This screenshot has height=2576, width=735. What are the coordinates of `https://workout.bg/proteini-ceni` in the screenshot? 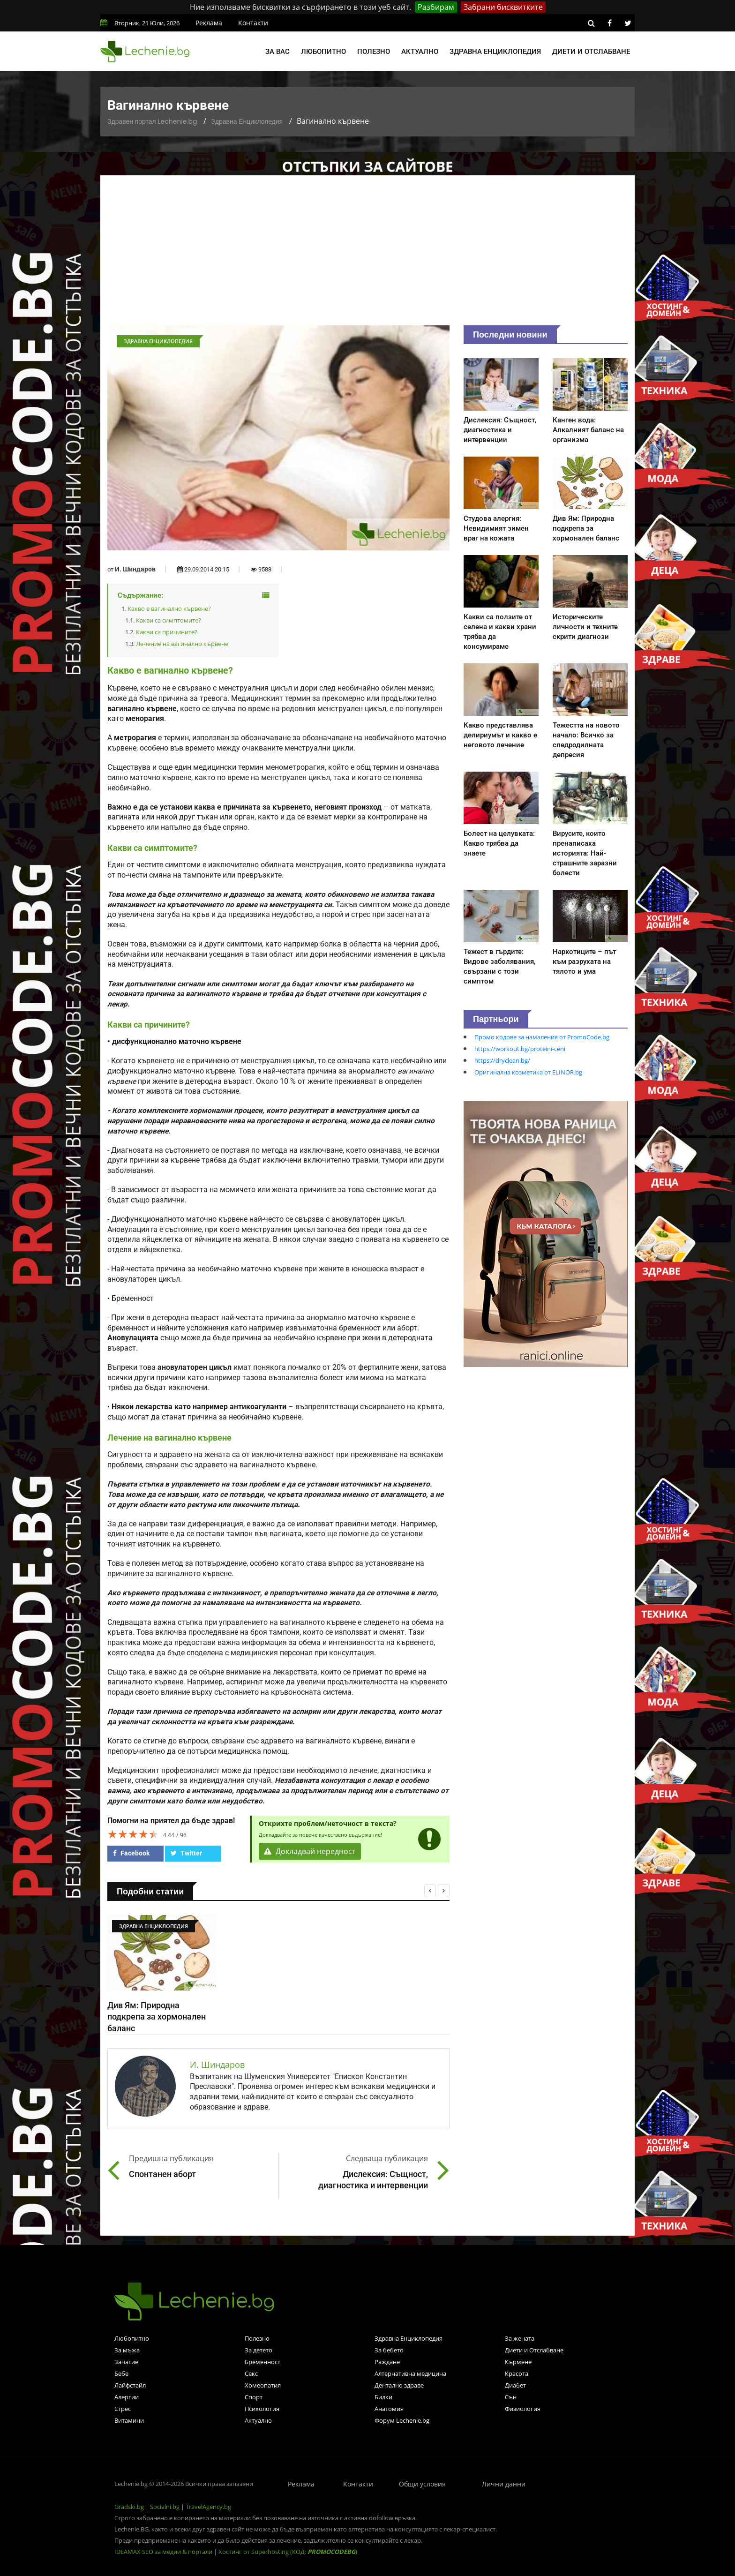 It's located at (519, 1048).